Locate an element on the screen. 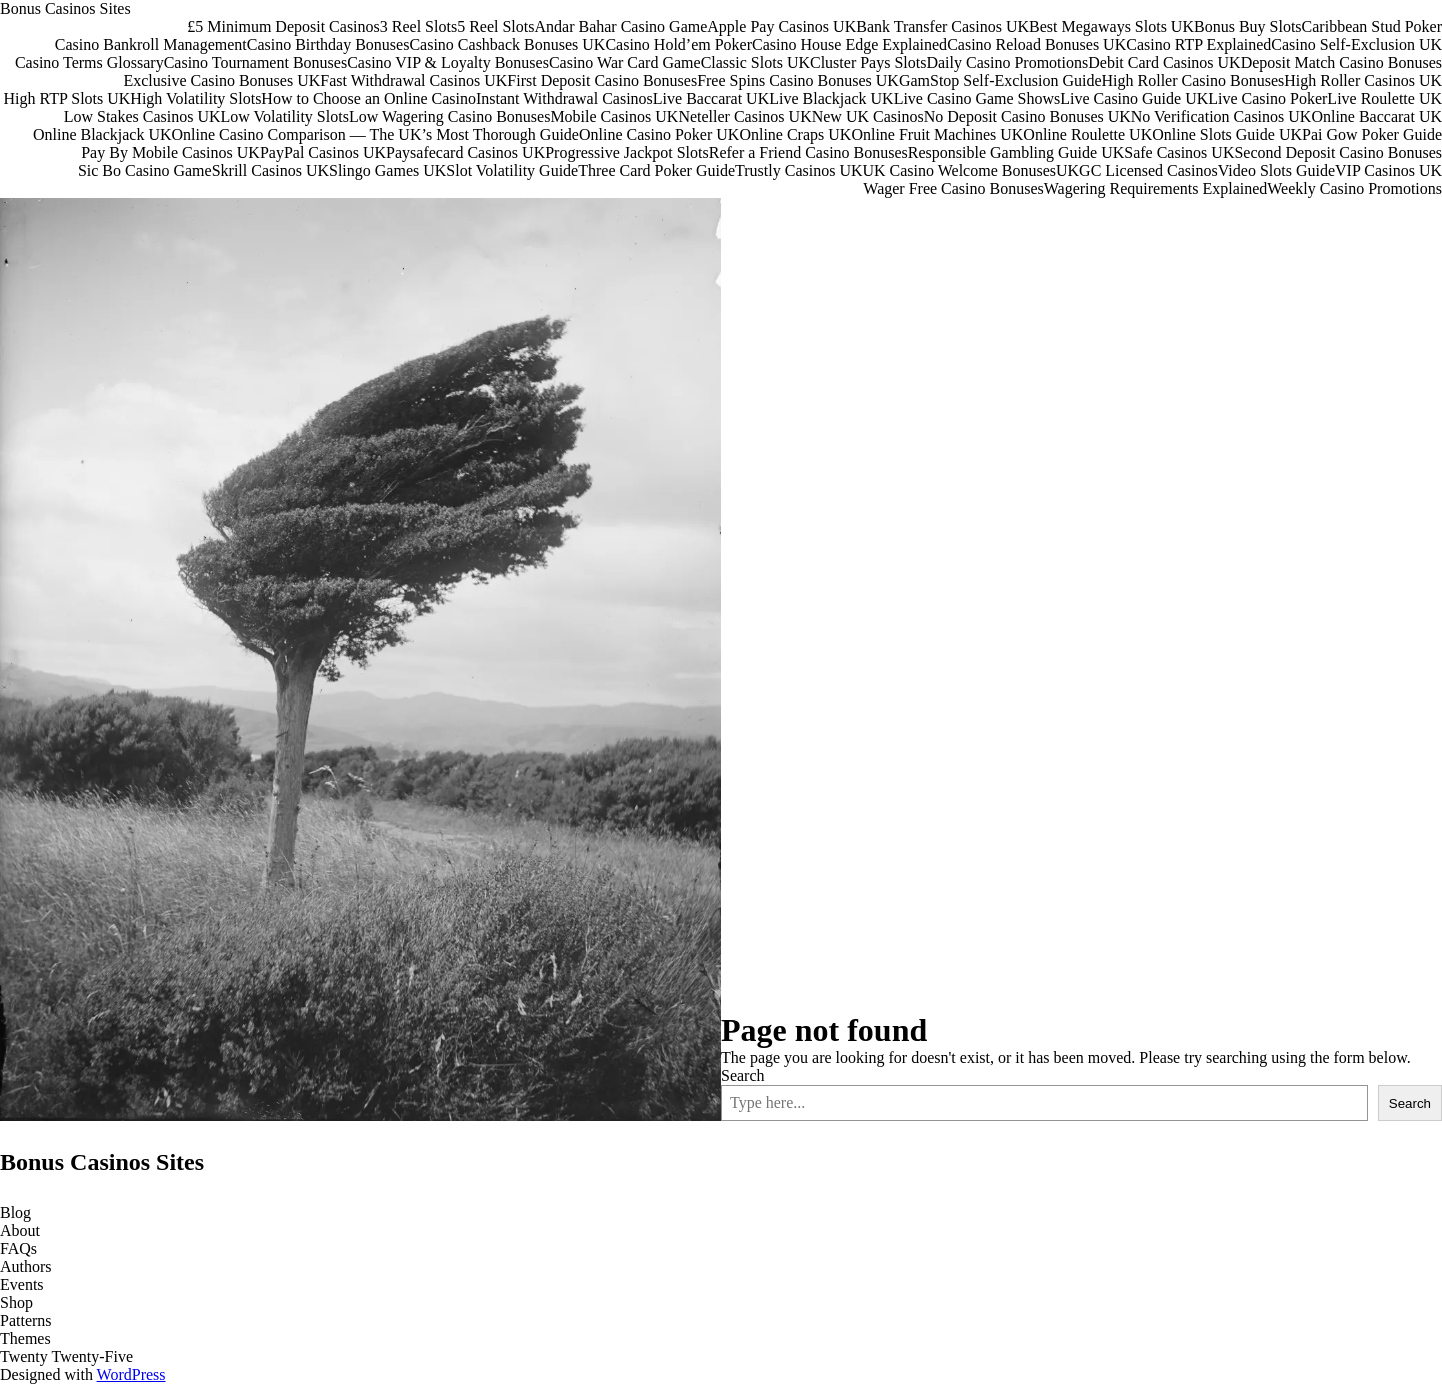 This screenshot has height=1384, width=1442. Online Casino Comparison — The UK’s Most Thorough Guide is located at coordinates (375, 134).